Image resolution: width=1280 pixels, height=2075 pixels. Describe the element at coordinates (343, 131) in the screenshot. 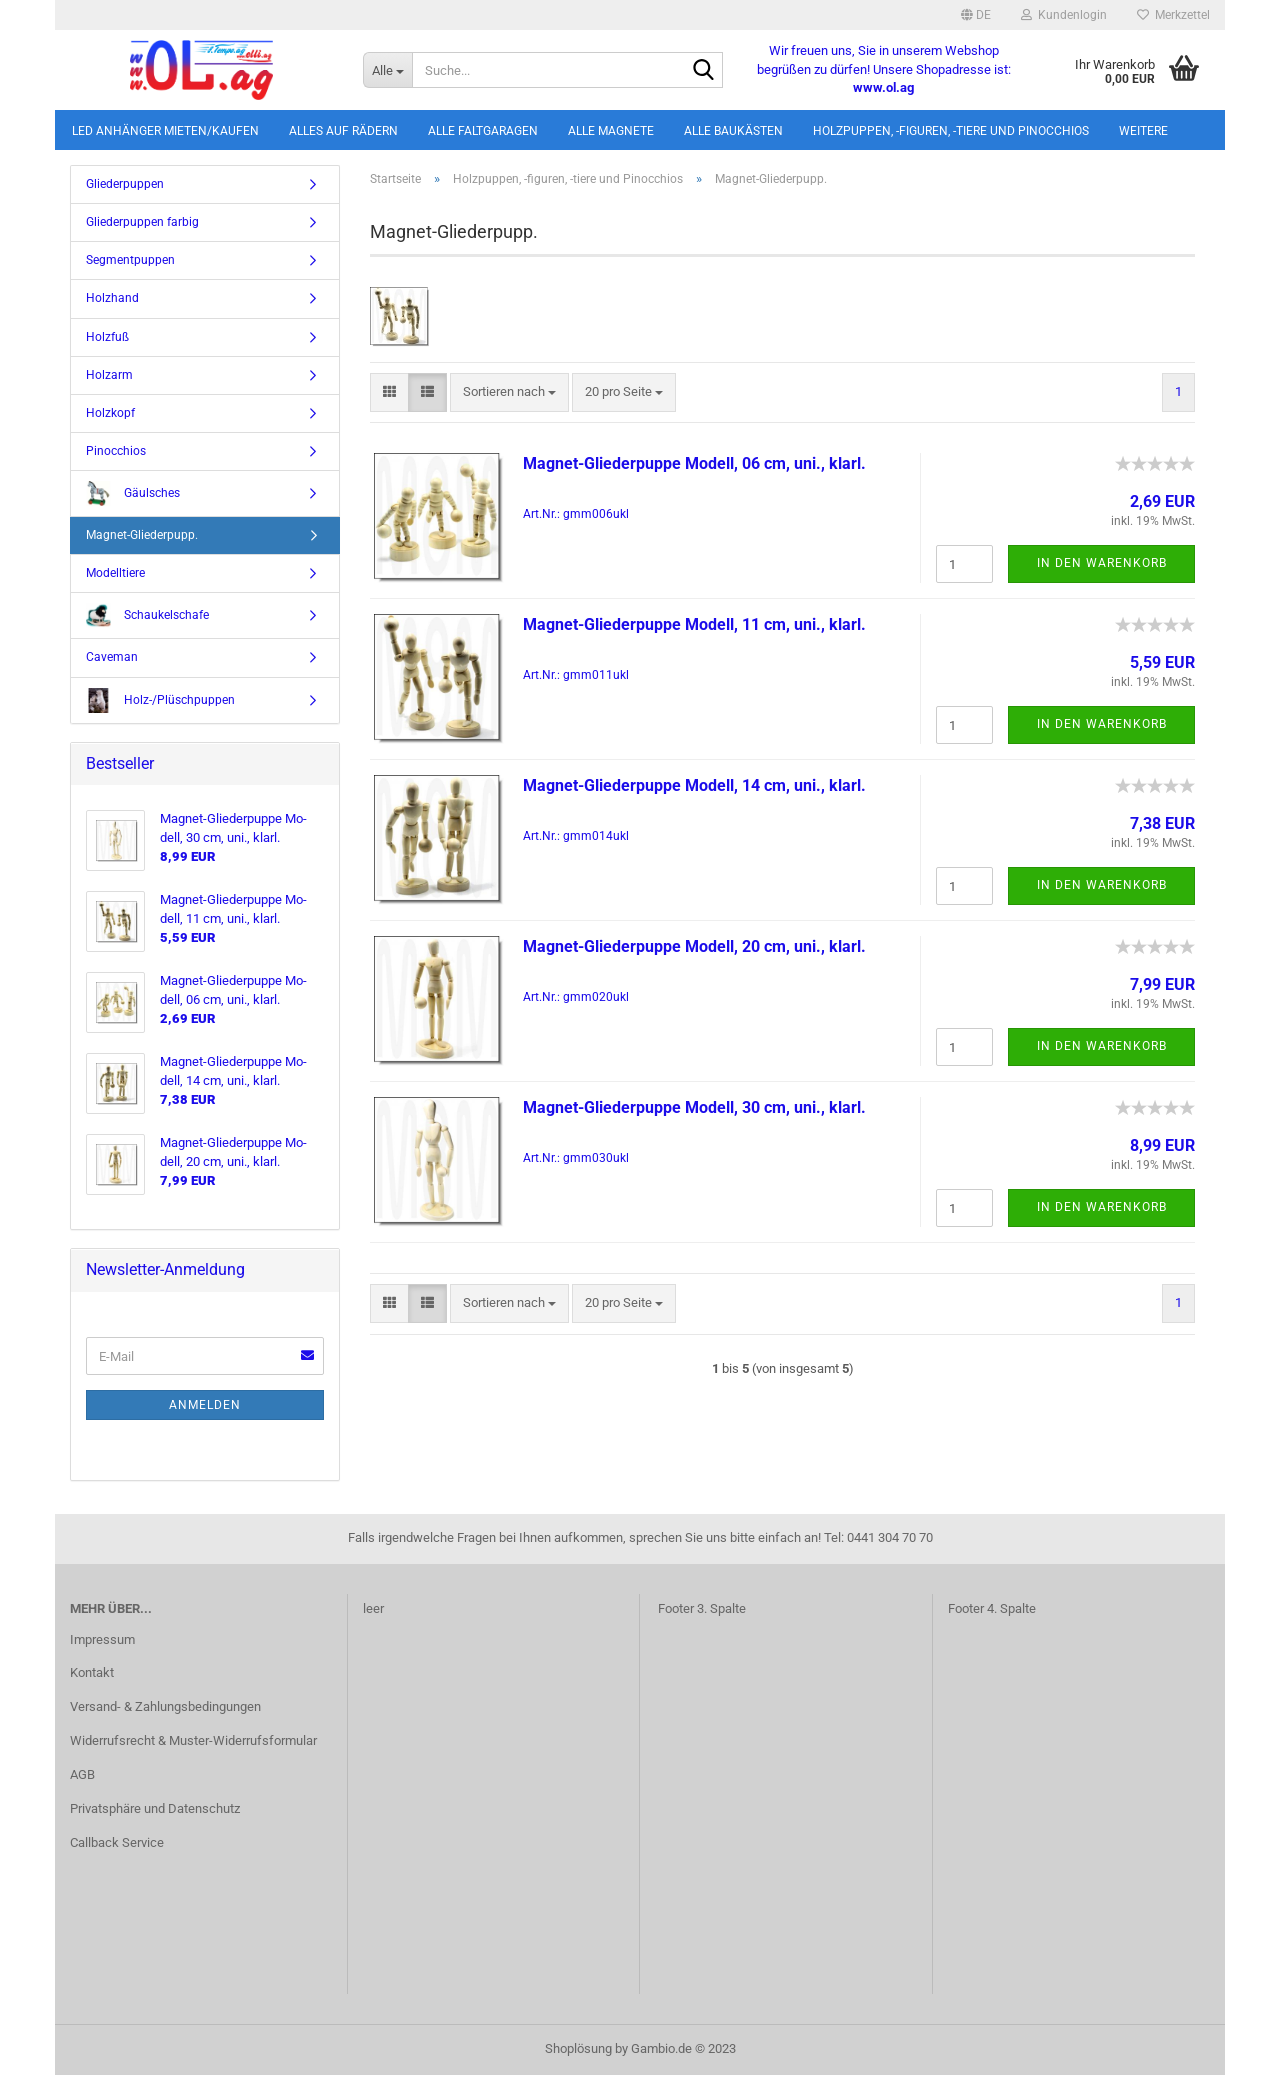

I see `Alles auf Rädern` at that location.